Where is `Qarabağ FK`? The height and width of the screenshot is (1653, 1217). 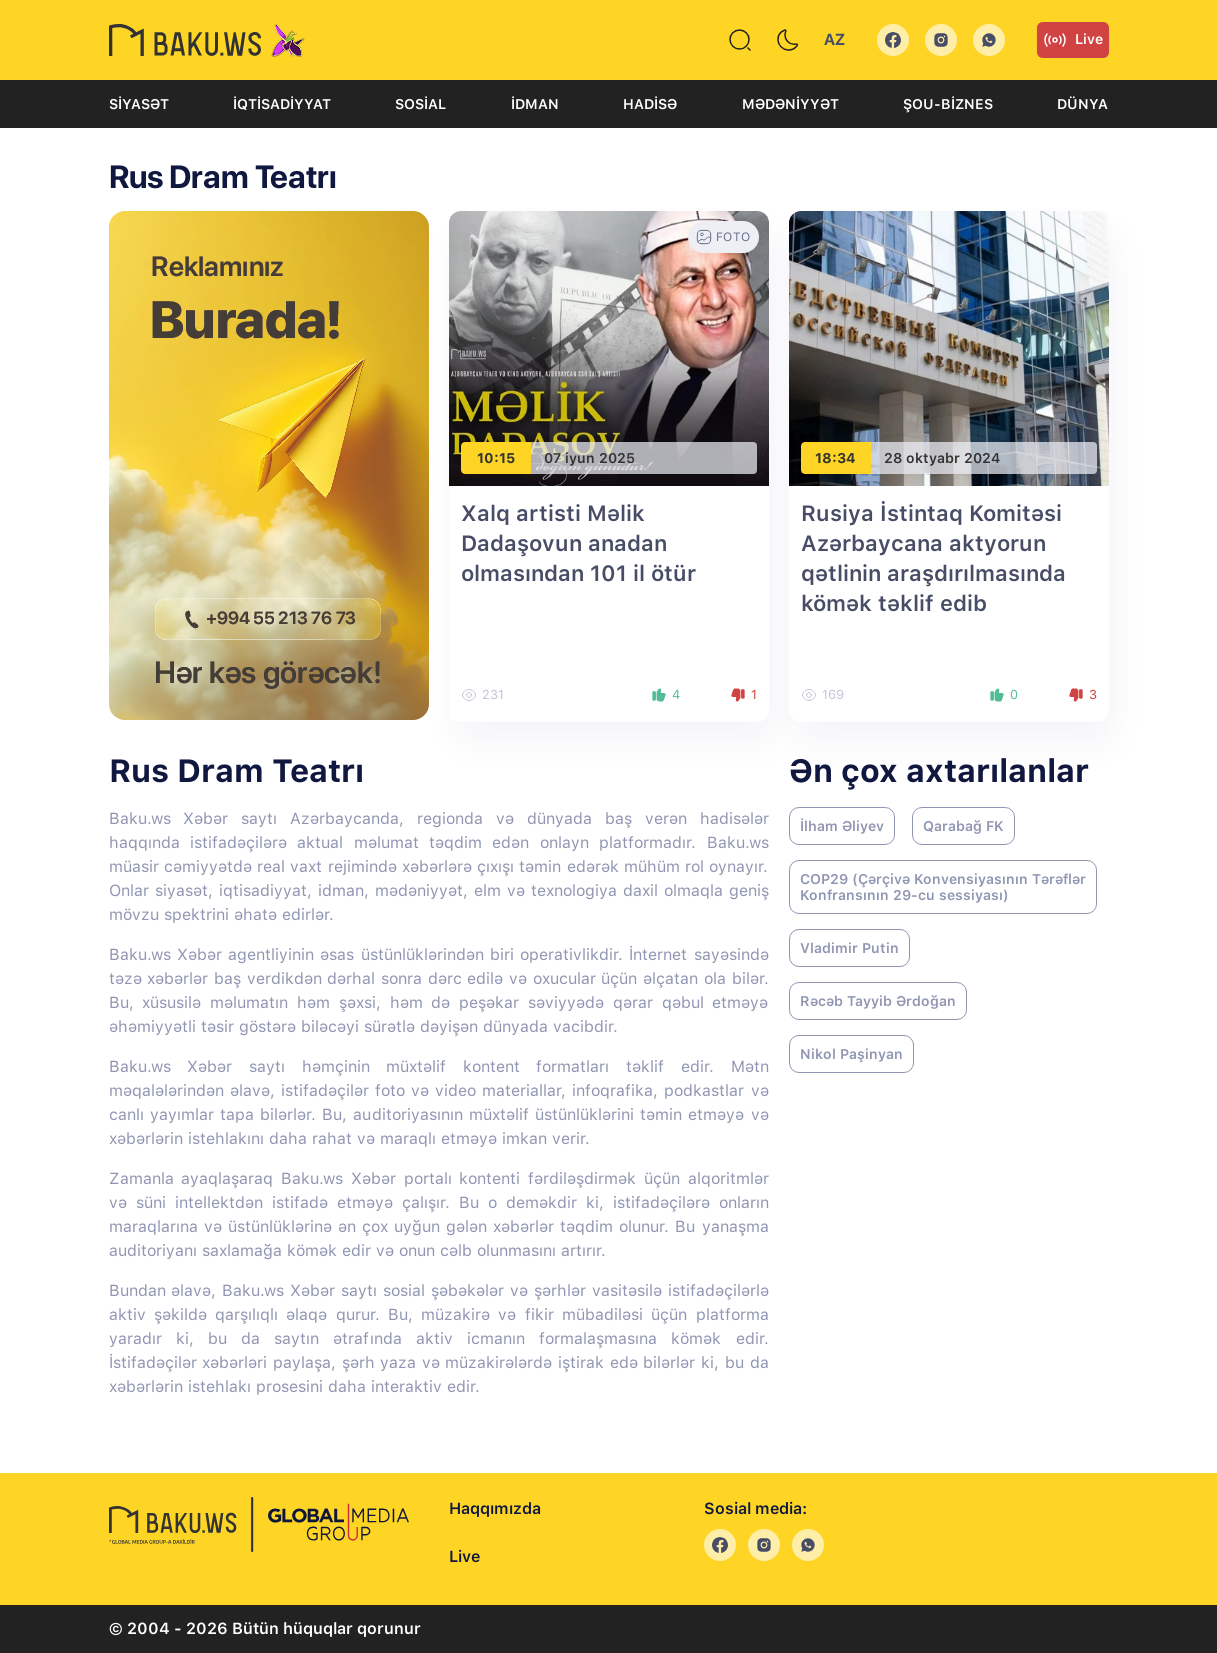
Qarabağ FK is located at coordinates (963, 826).